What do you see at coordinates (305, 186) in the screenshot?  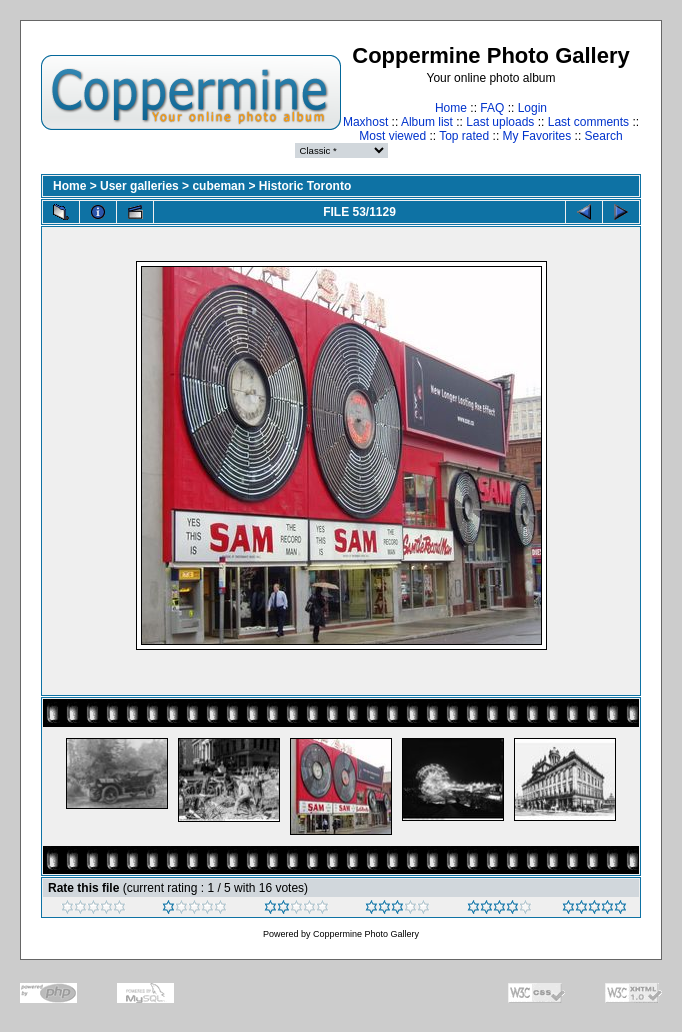 I see `Historic Toronto` at bounding box center [305, 186].